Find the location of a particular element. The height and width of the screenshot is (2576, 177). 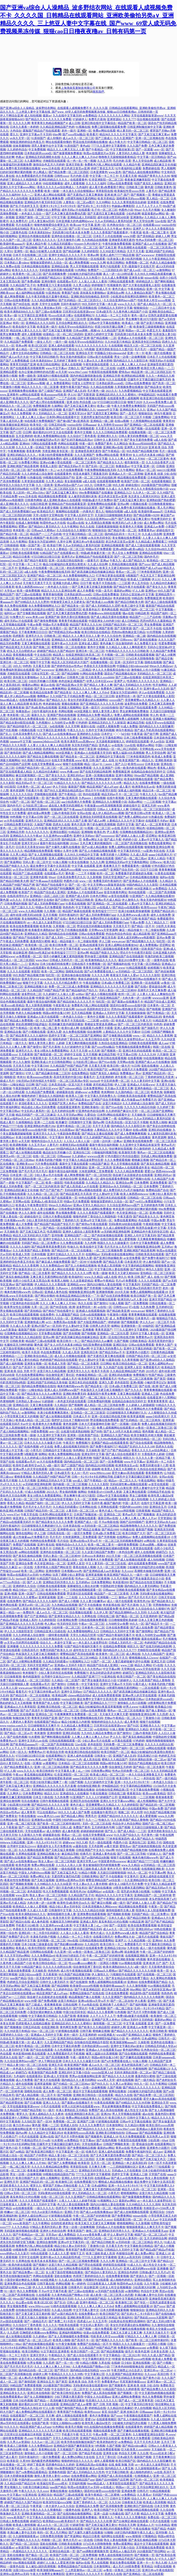

www.99爱 is located at coordinates (129, 236).